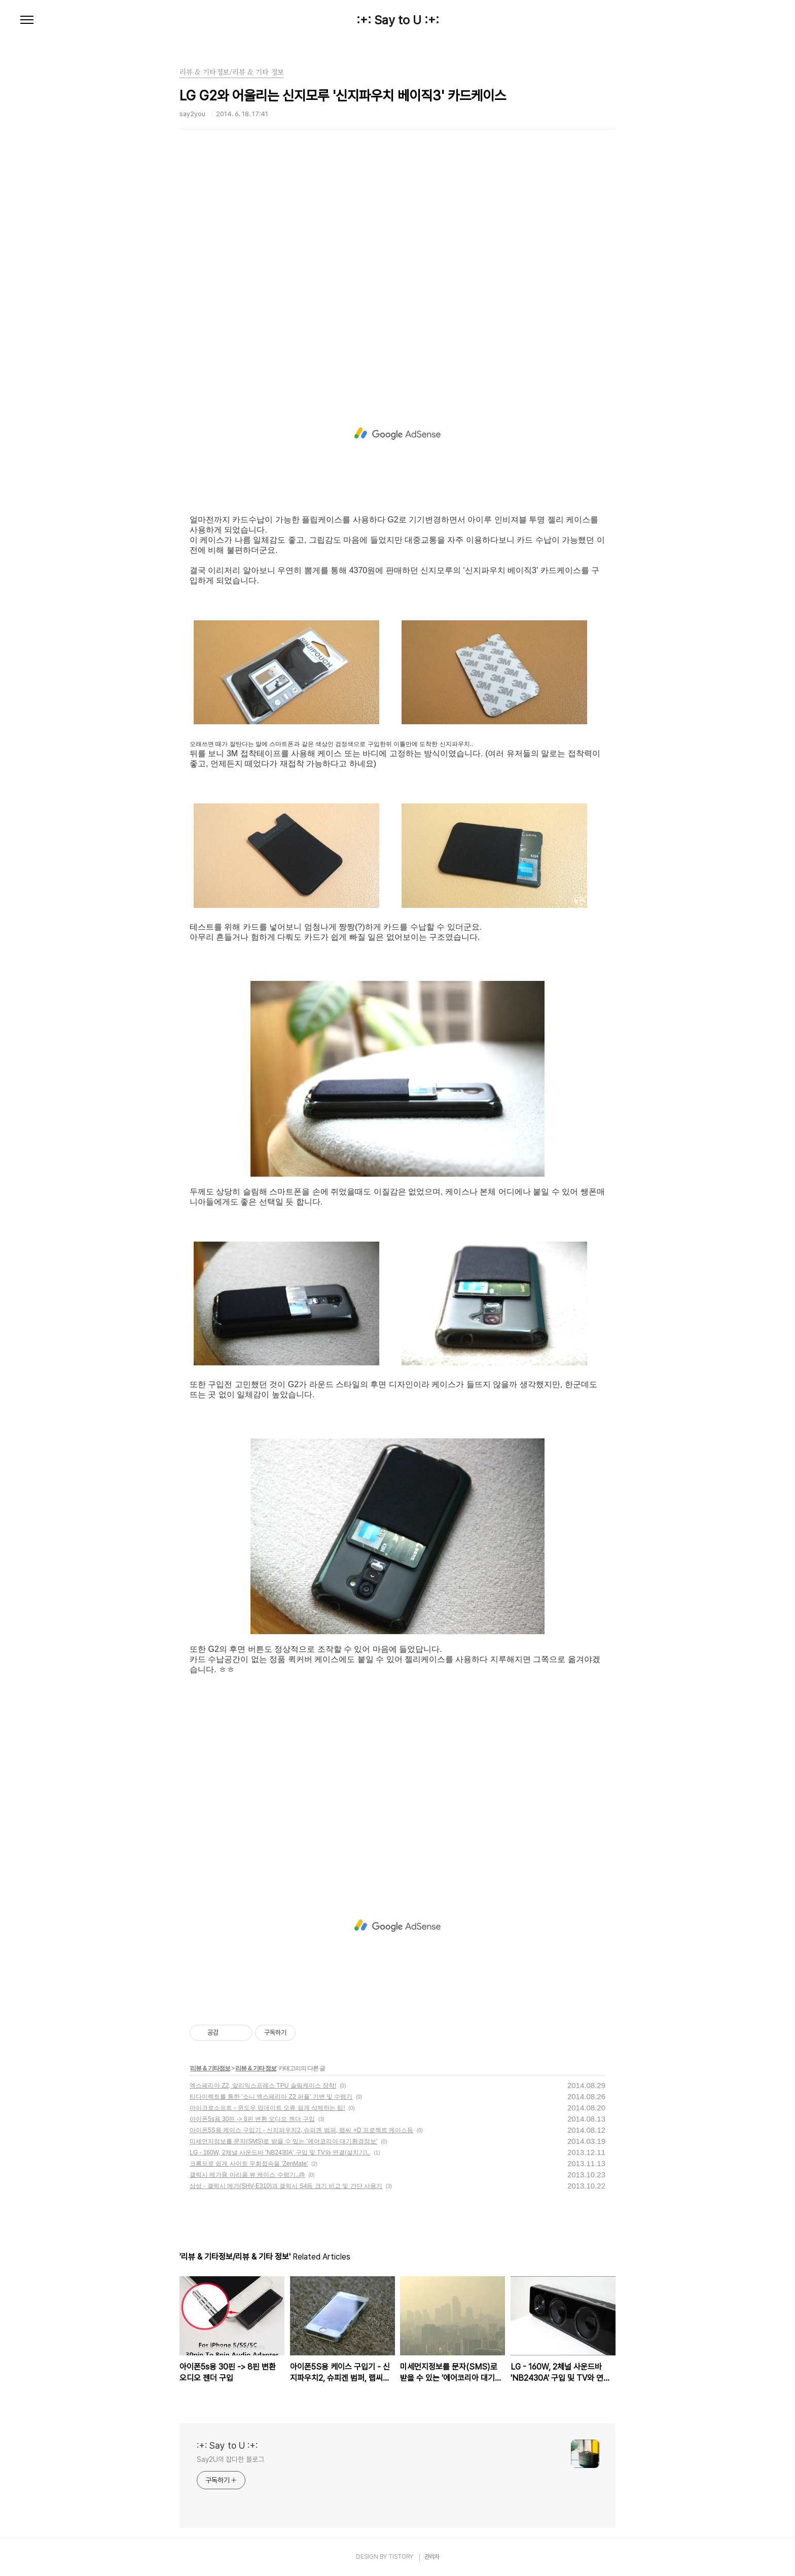 This screenshot has width=795, height=2576. I want to click on 아이폰5S용 케이스 구입기 - 신지파우치2, 슈피겐 범퍼, 랩씨 +D 프로젝트 케이스등, so click(301, 2130).